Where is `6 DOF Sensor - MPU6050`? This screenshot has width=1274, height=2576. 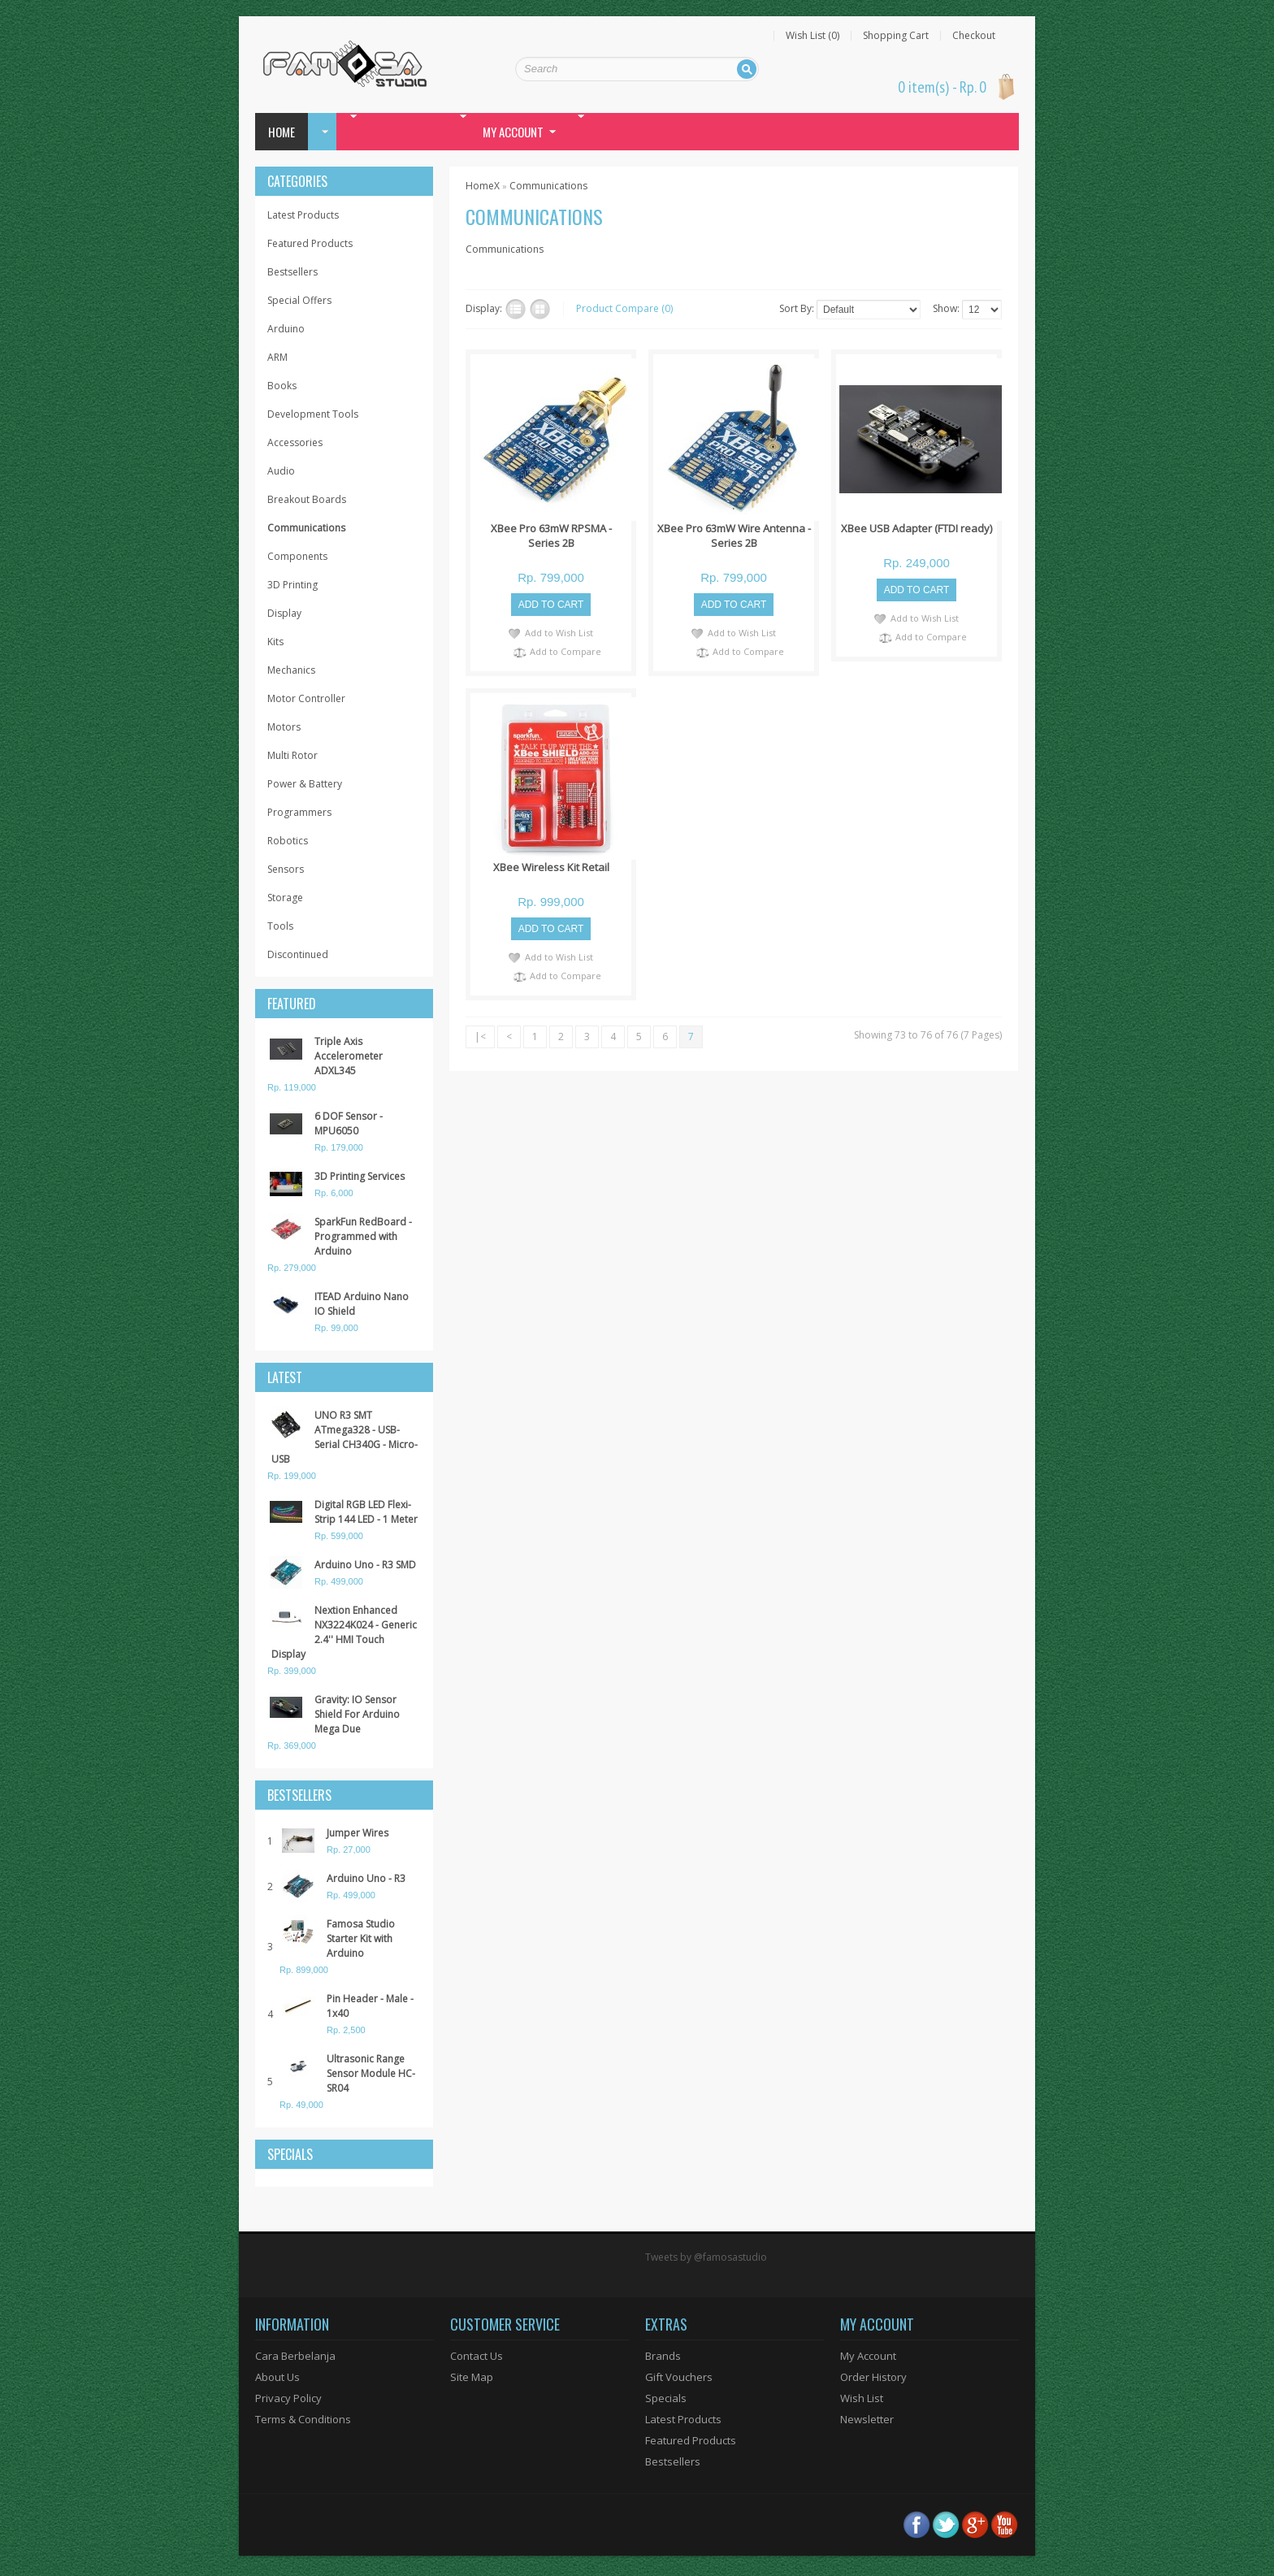 6 DOF Sensor - MPU6050 is located at coordinates (348, 1123).